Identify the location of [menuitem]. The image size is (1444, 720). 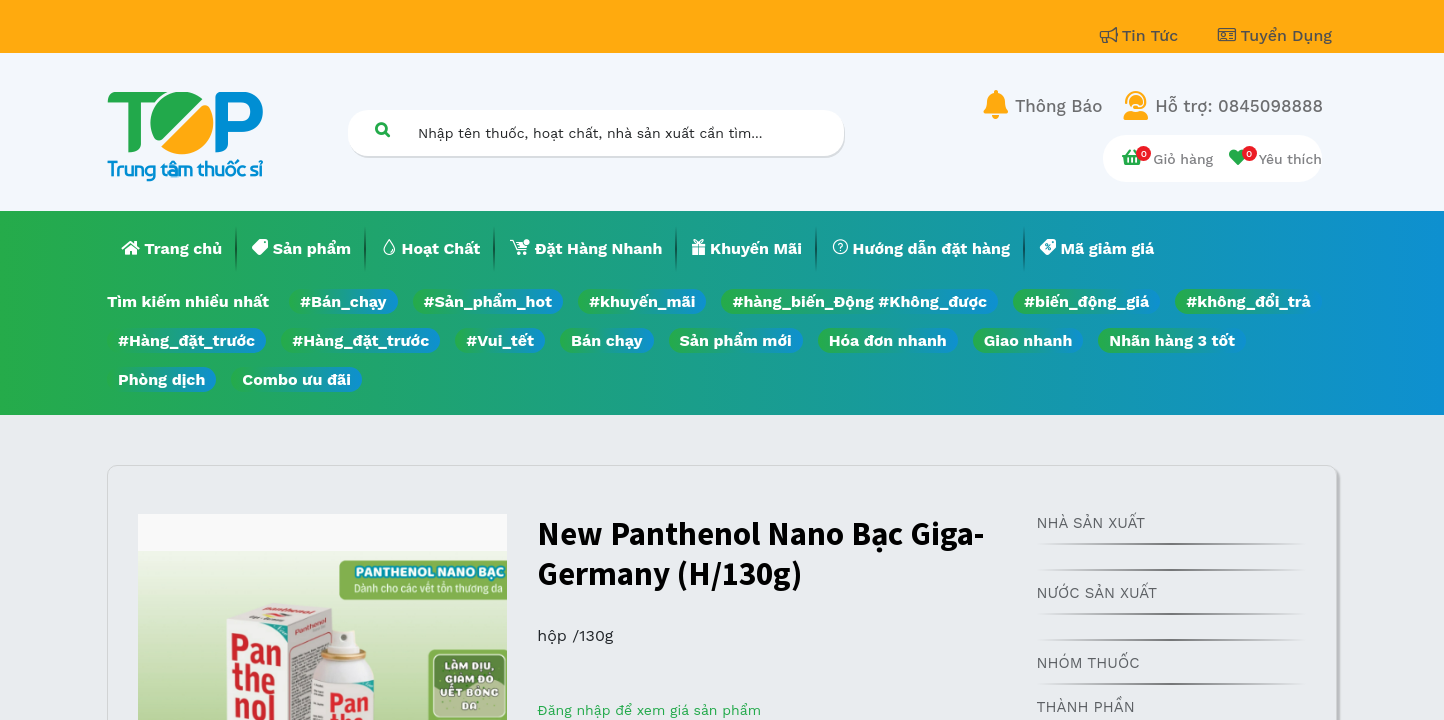
(172, 249).